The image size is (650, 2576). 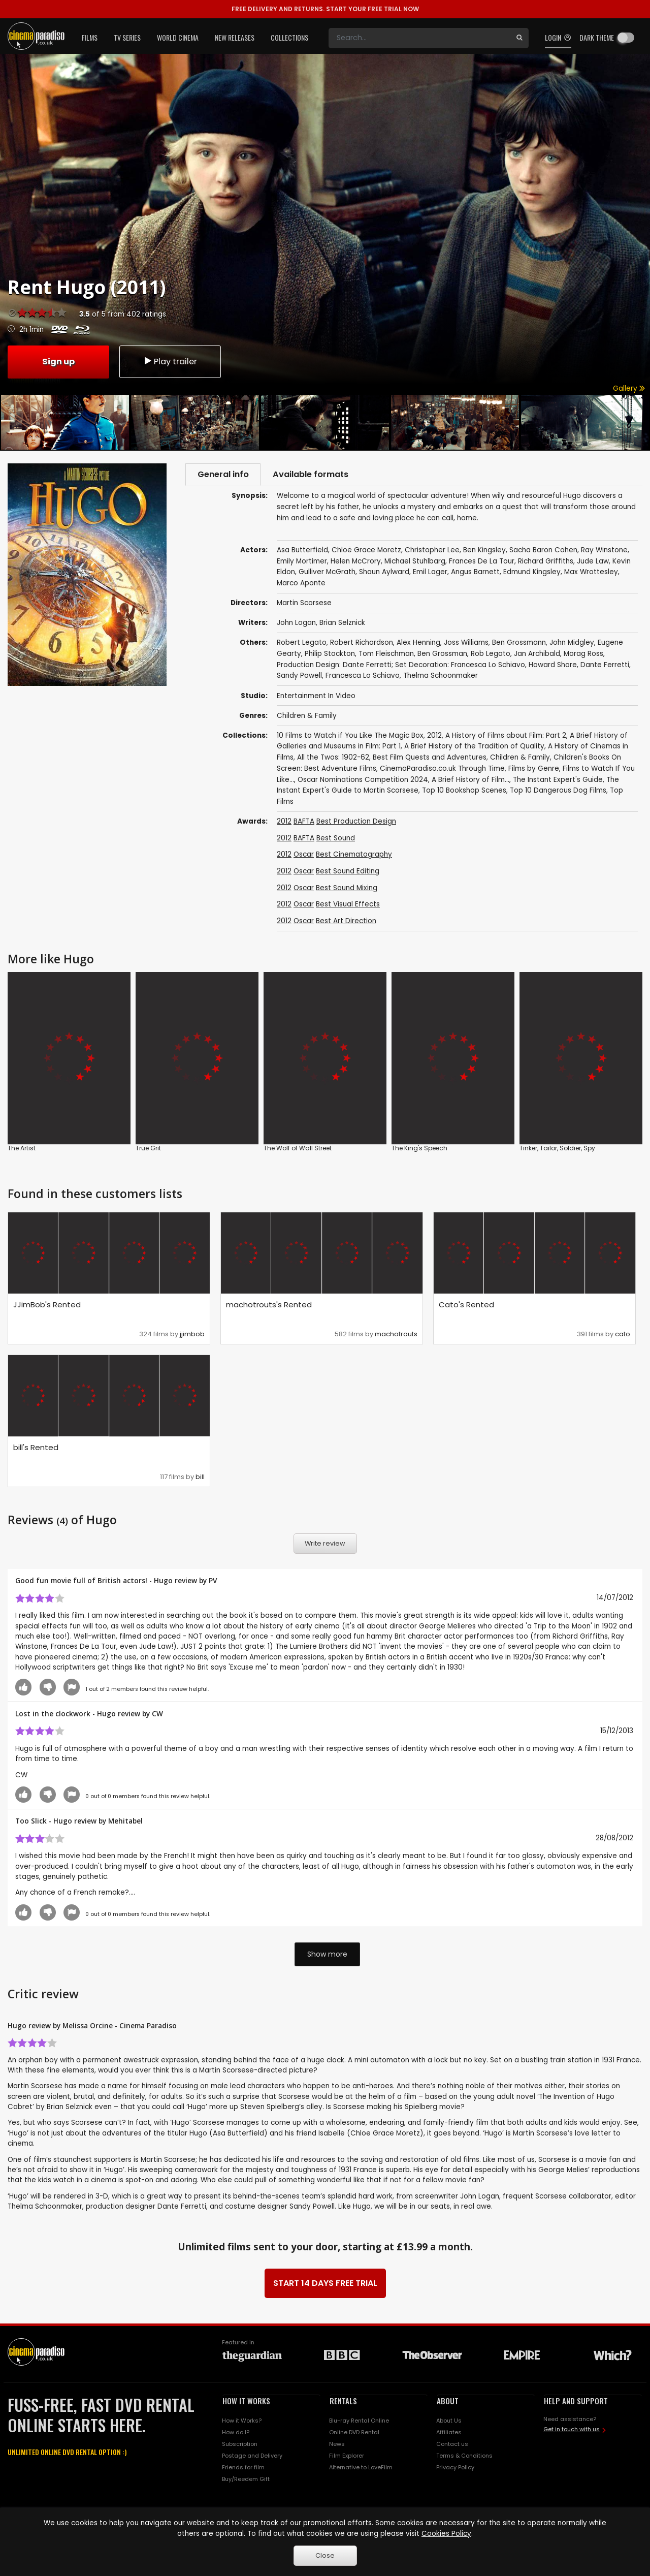 What do you see at coordinates (361, 643) in the screenshot?
I see `Robert Richardson` at bounding box center [361, 643].